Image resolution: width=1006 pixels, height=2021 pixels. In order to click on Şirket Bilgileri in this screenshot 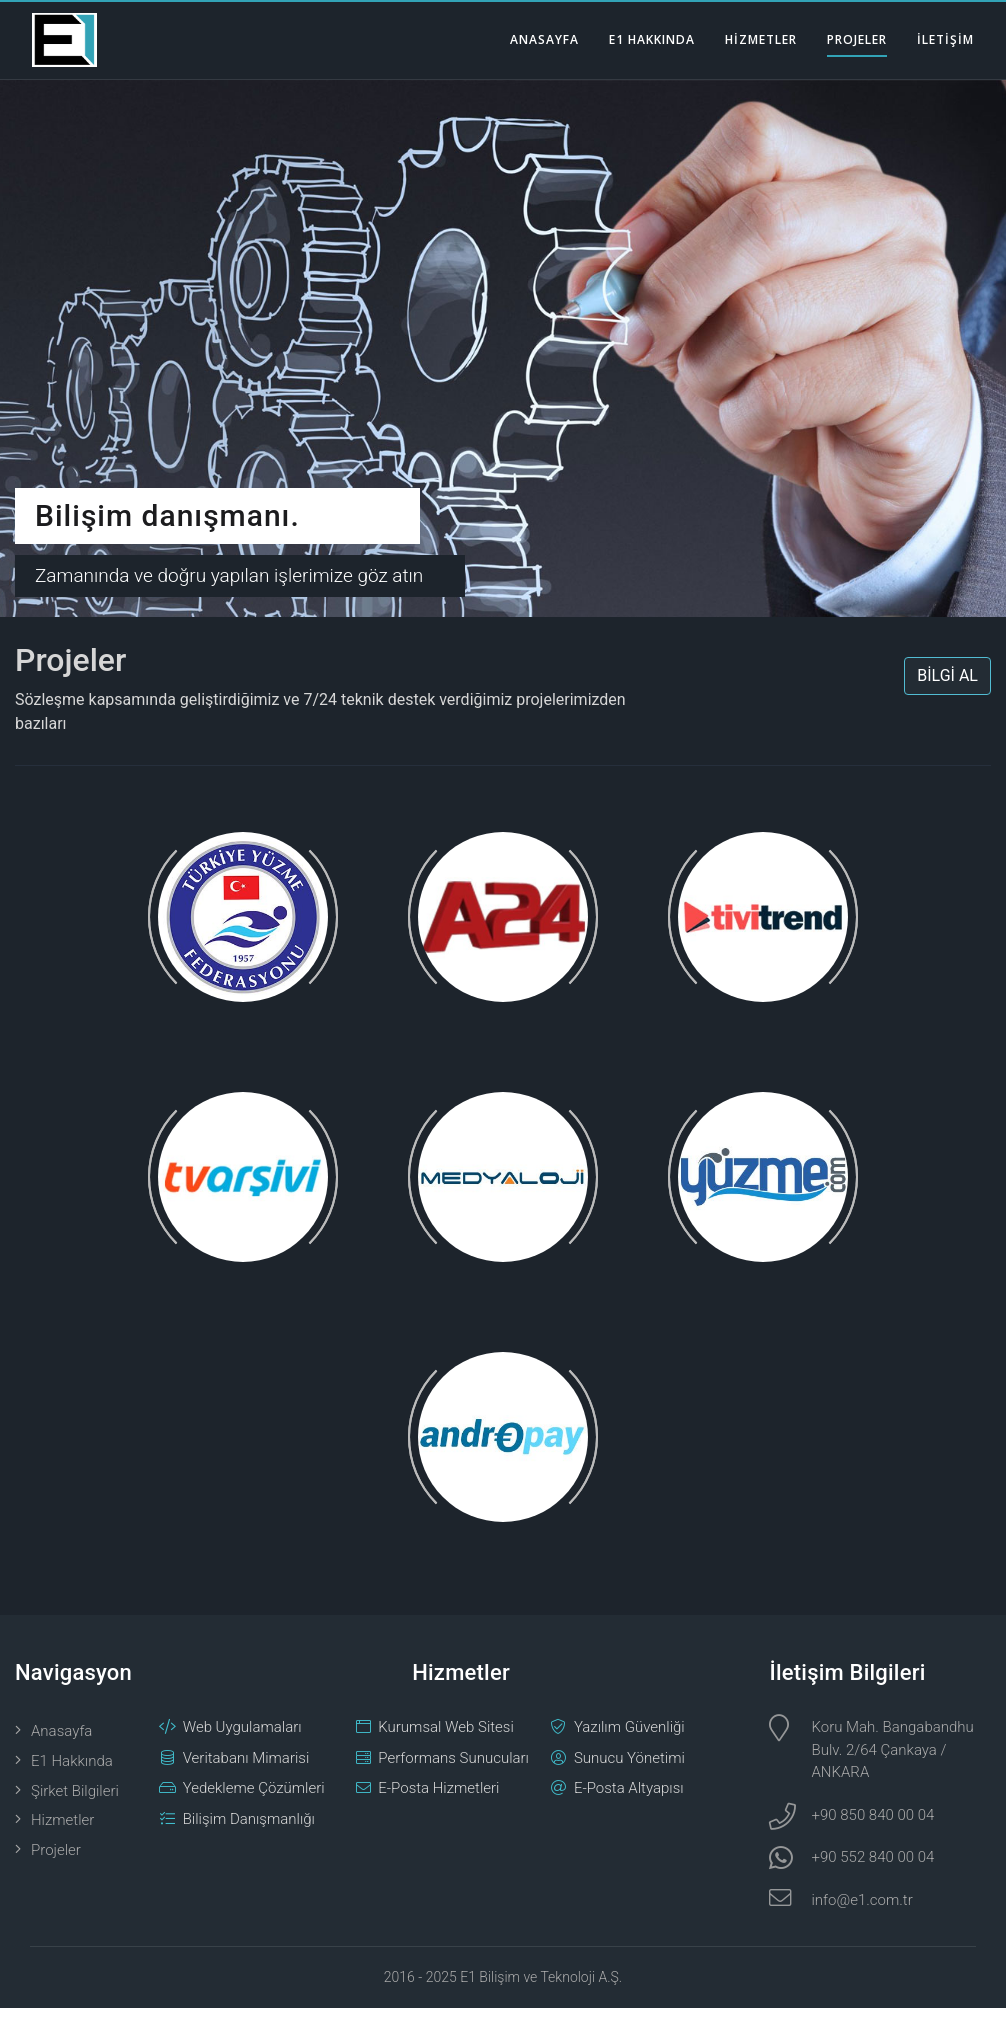, I will do `click(75, 1803)`.